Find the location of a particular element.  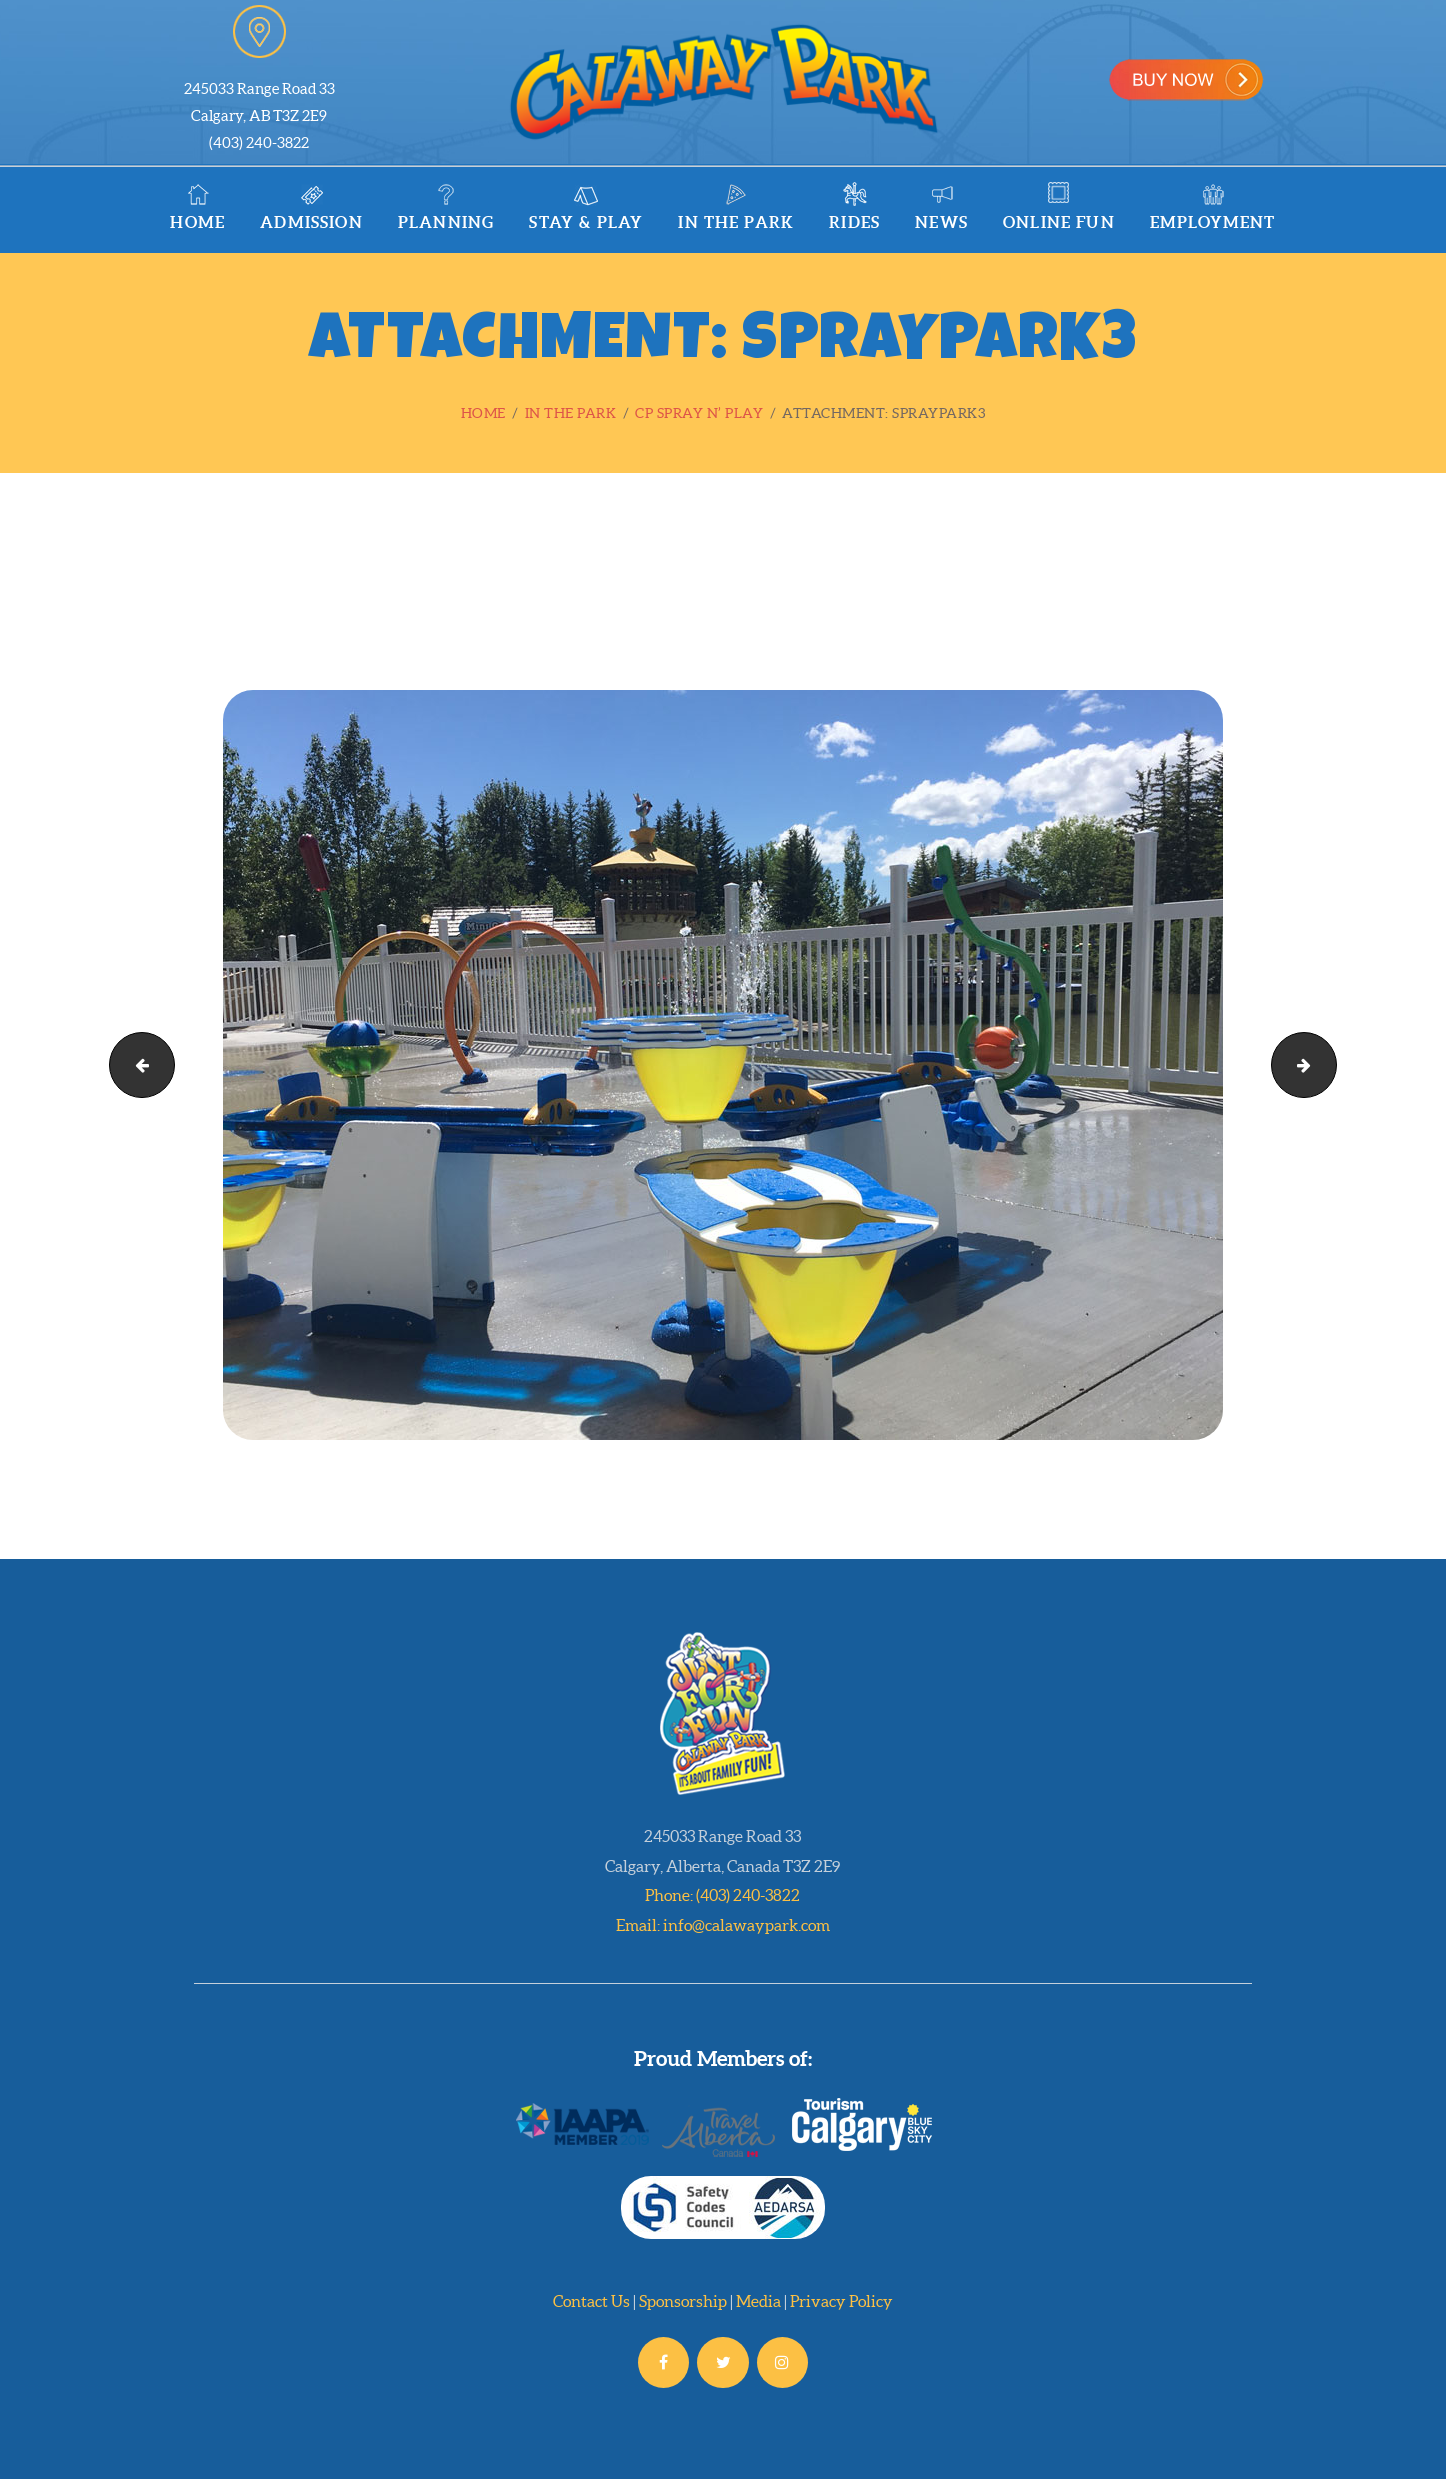

spraypark2 is located at coordinates (134, 1065).